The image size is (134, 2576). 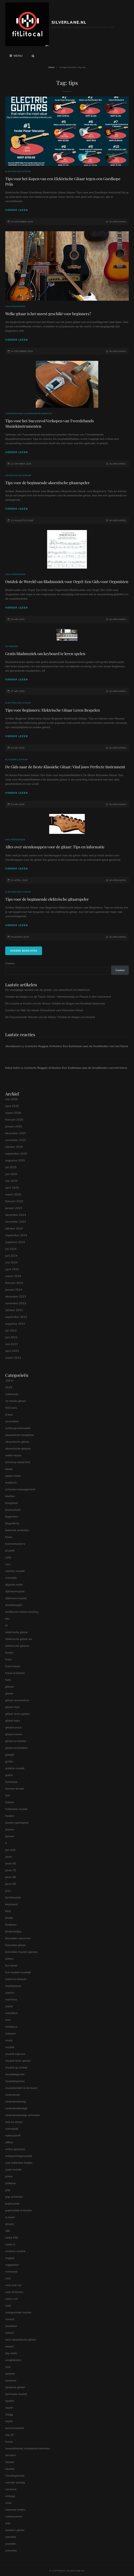 What do you see at coordinates (9, 2421) in the screenshot?
I see `taylor` at bounding box center [9, 2421].